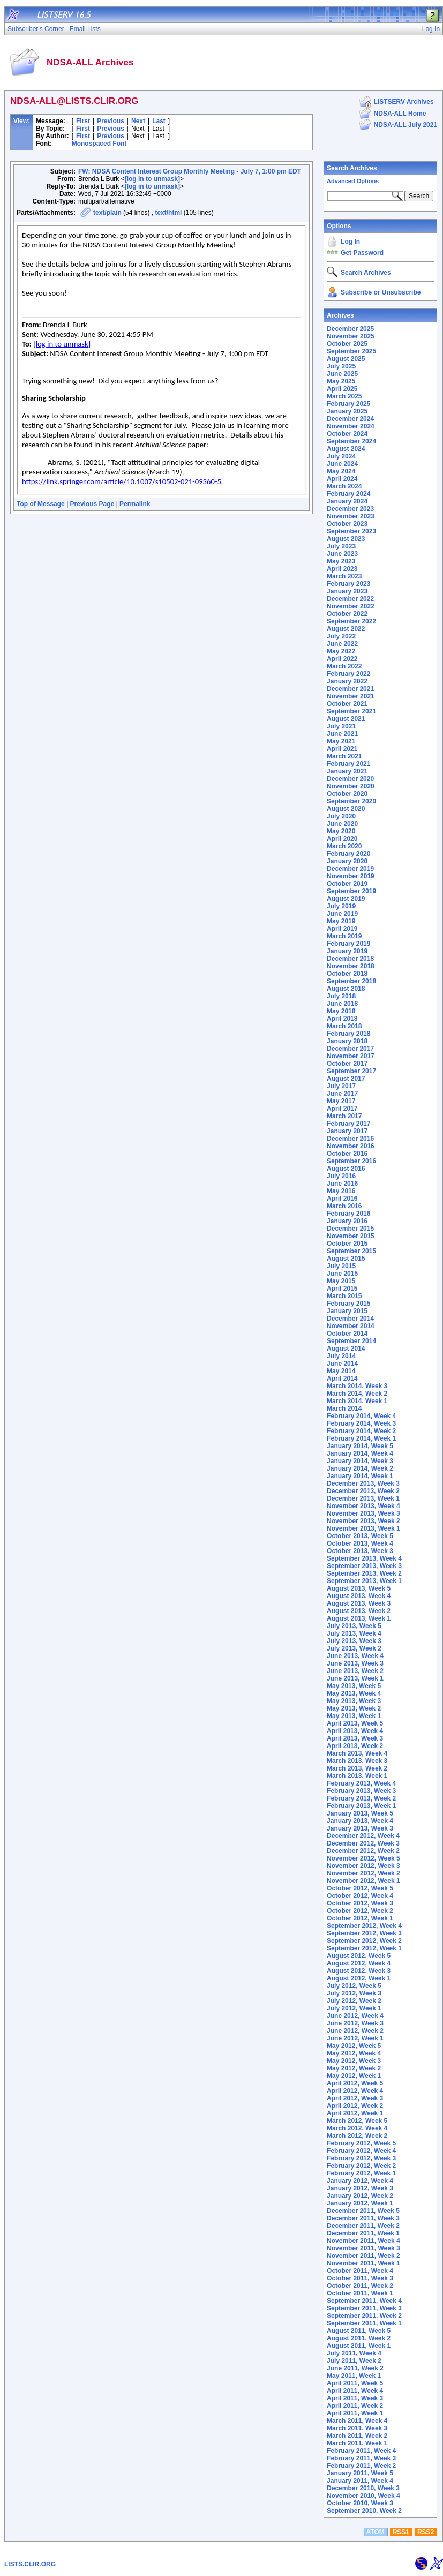 The width and height of the screenshot is (443, 2576). I want to click on June 2013, Week 1, so click(355, 1678).